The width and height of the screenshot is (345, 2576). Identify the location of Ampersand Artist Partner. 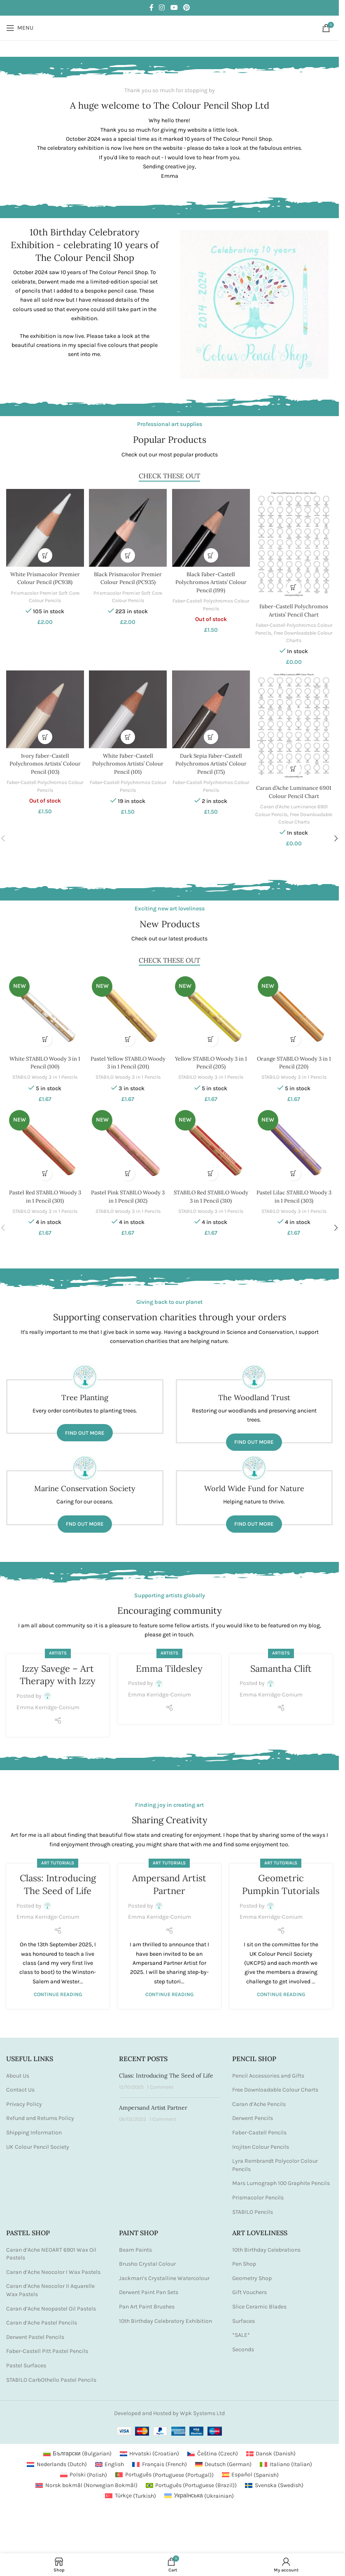
(153, 2102).